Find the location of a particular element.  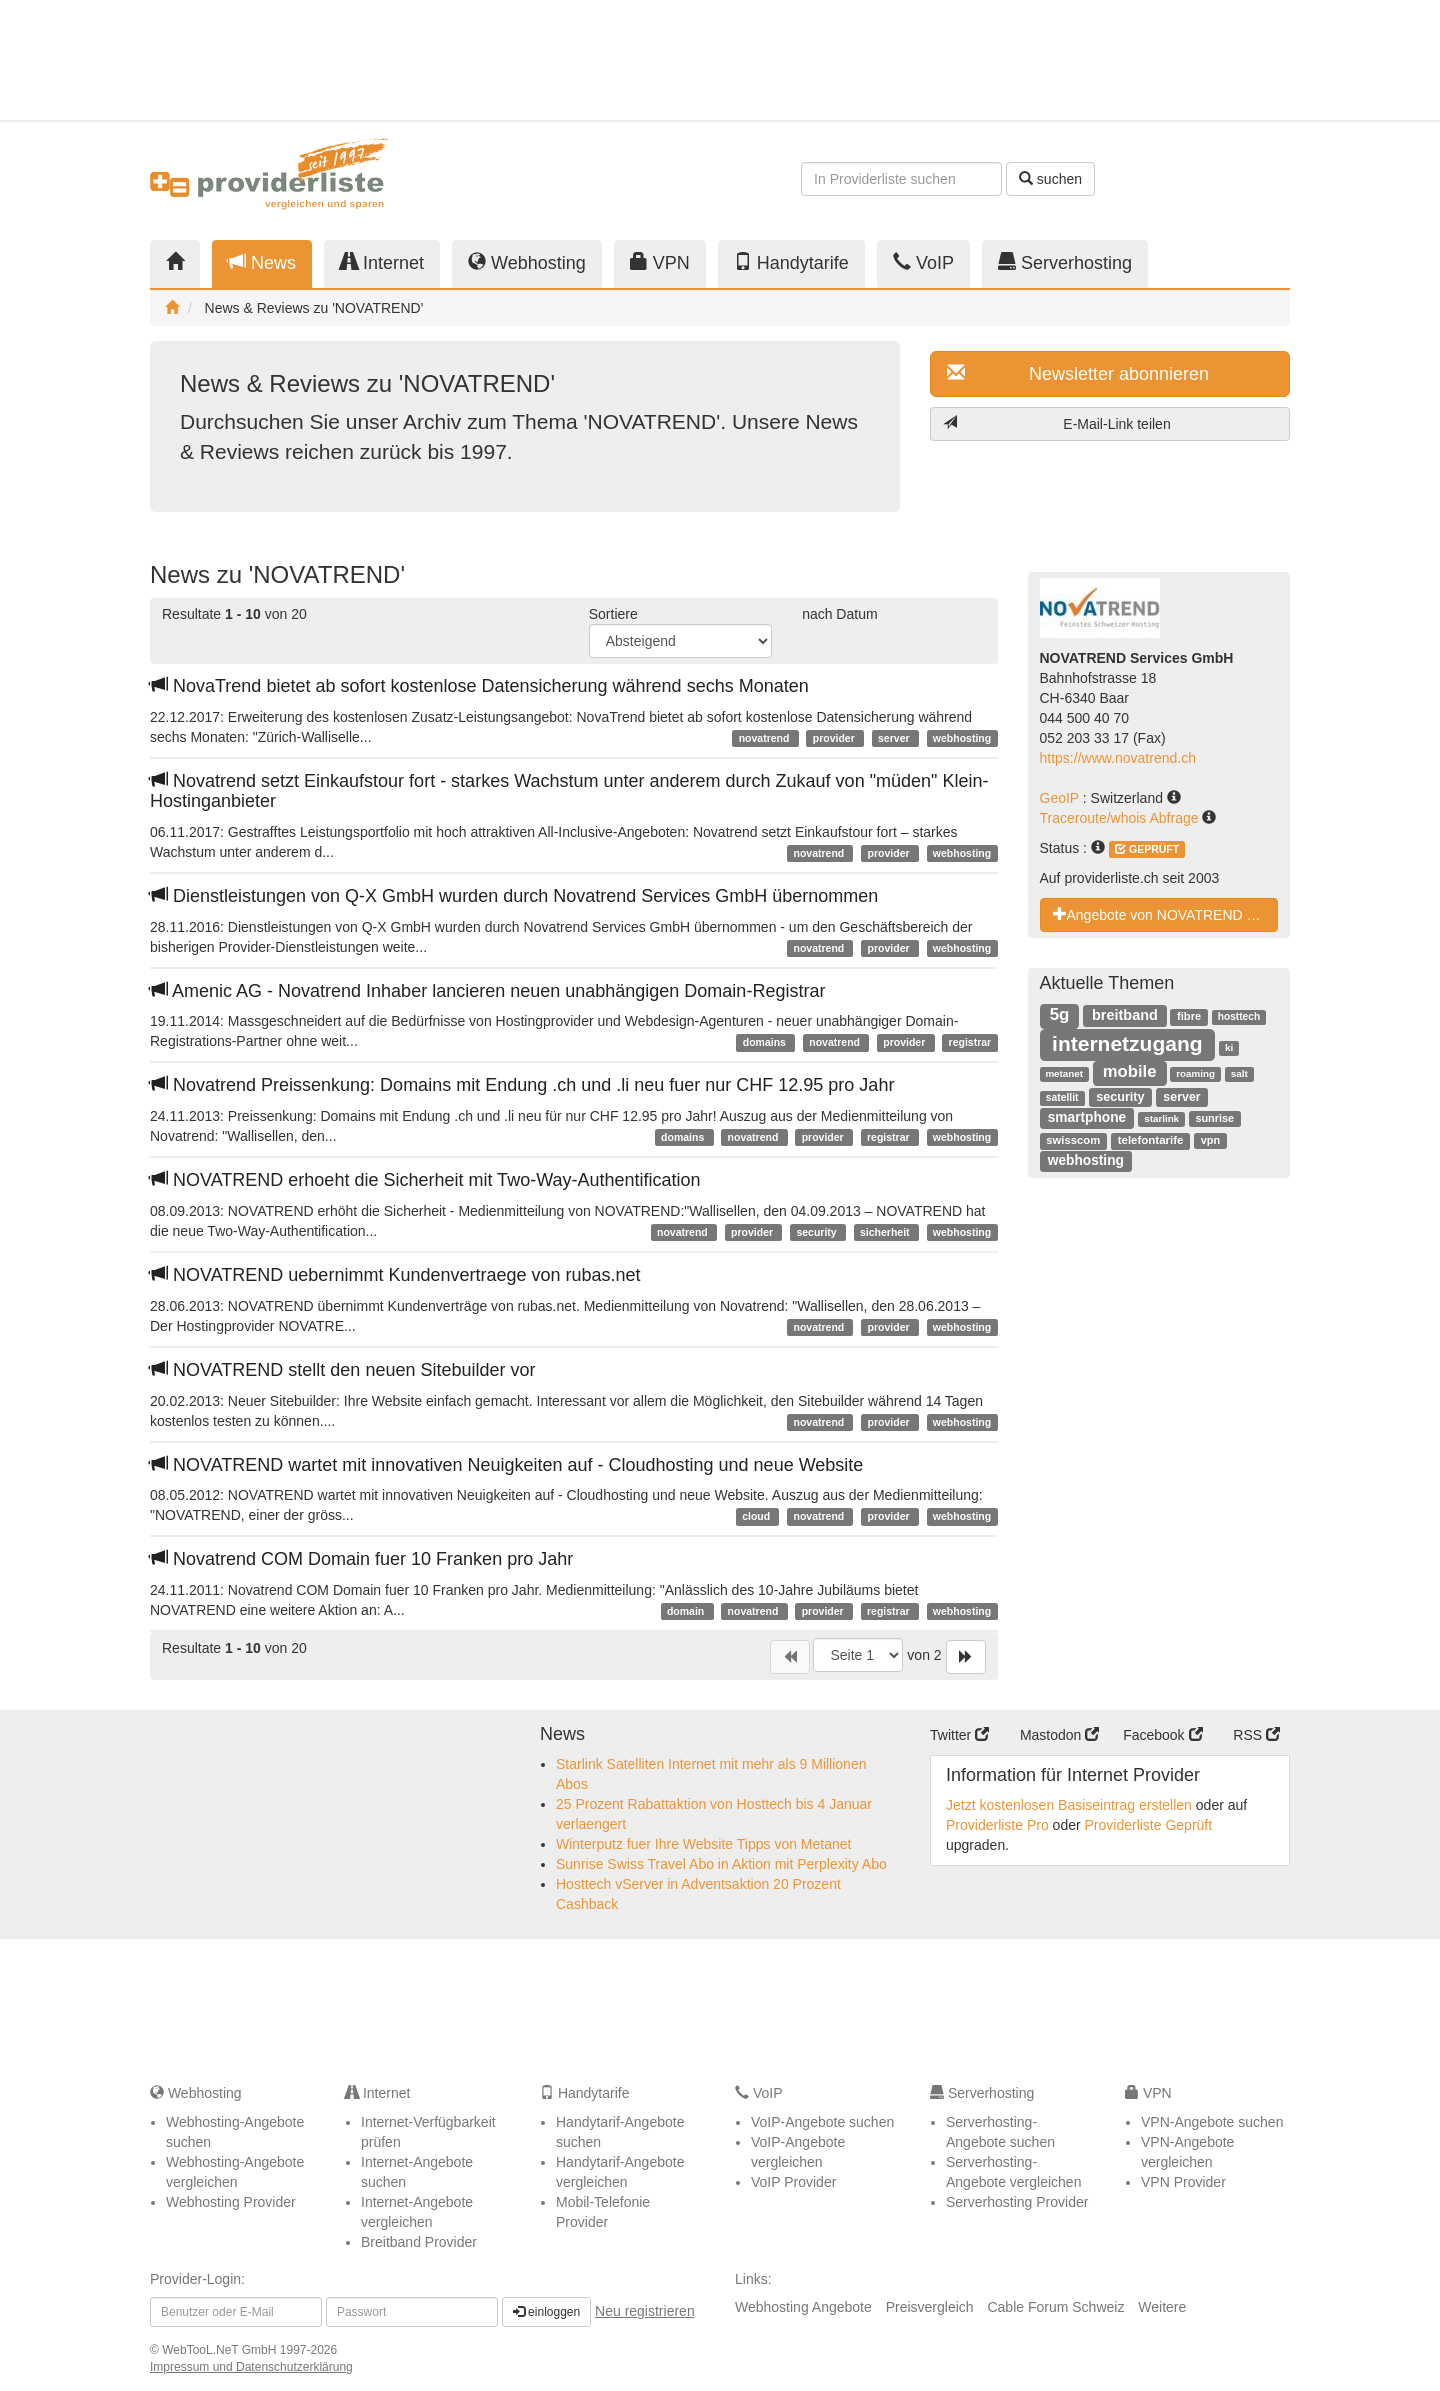

server is located at coordinates (895, 738).